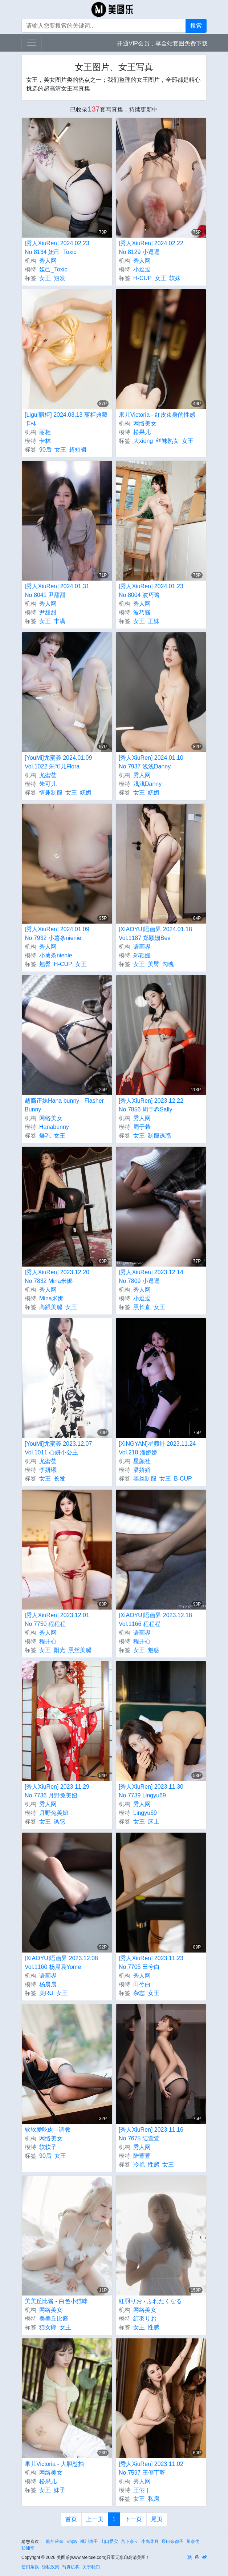 This screenshot has width=228, height=2576. I want to click on B-CUP, so click(183, 1478).